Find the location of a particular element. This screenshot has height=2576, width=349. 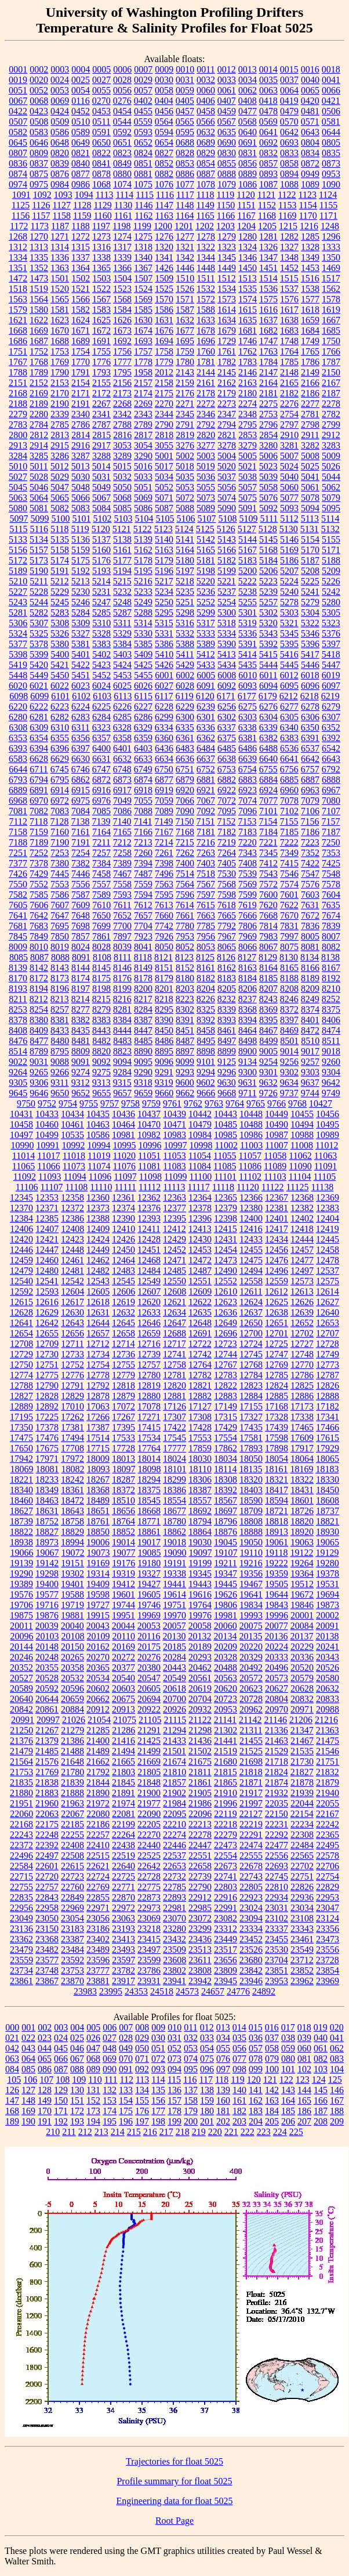

23102 is located at coordinates (276, 1918).